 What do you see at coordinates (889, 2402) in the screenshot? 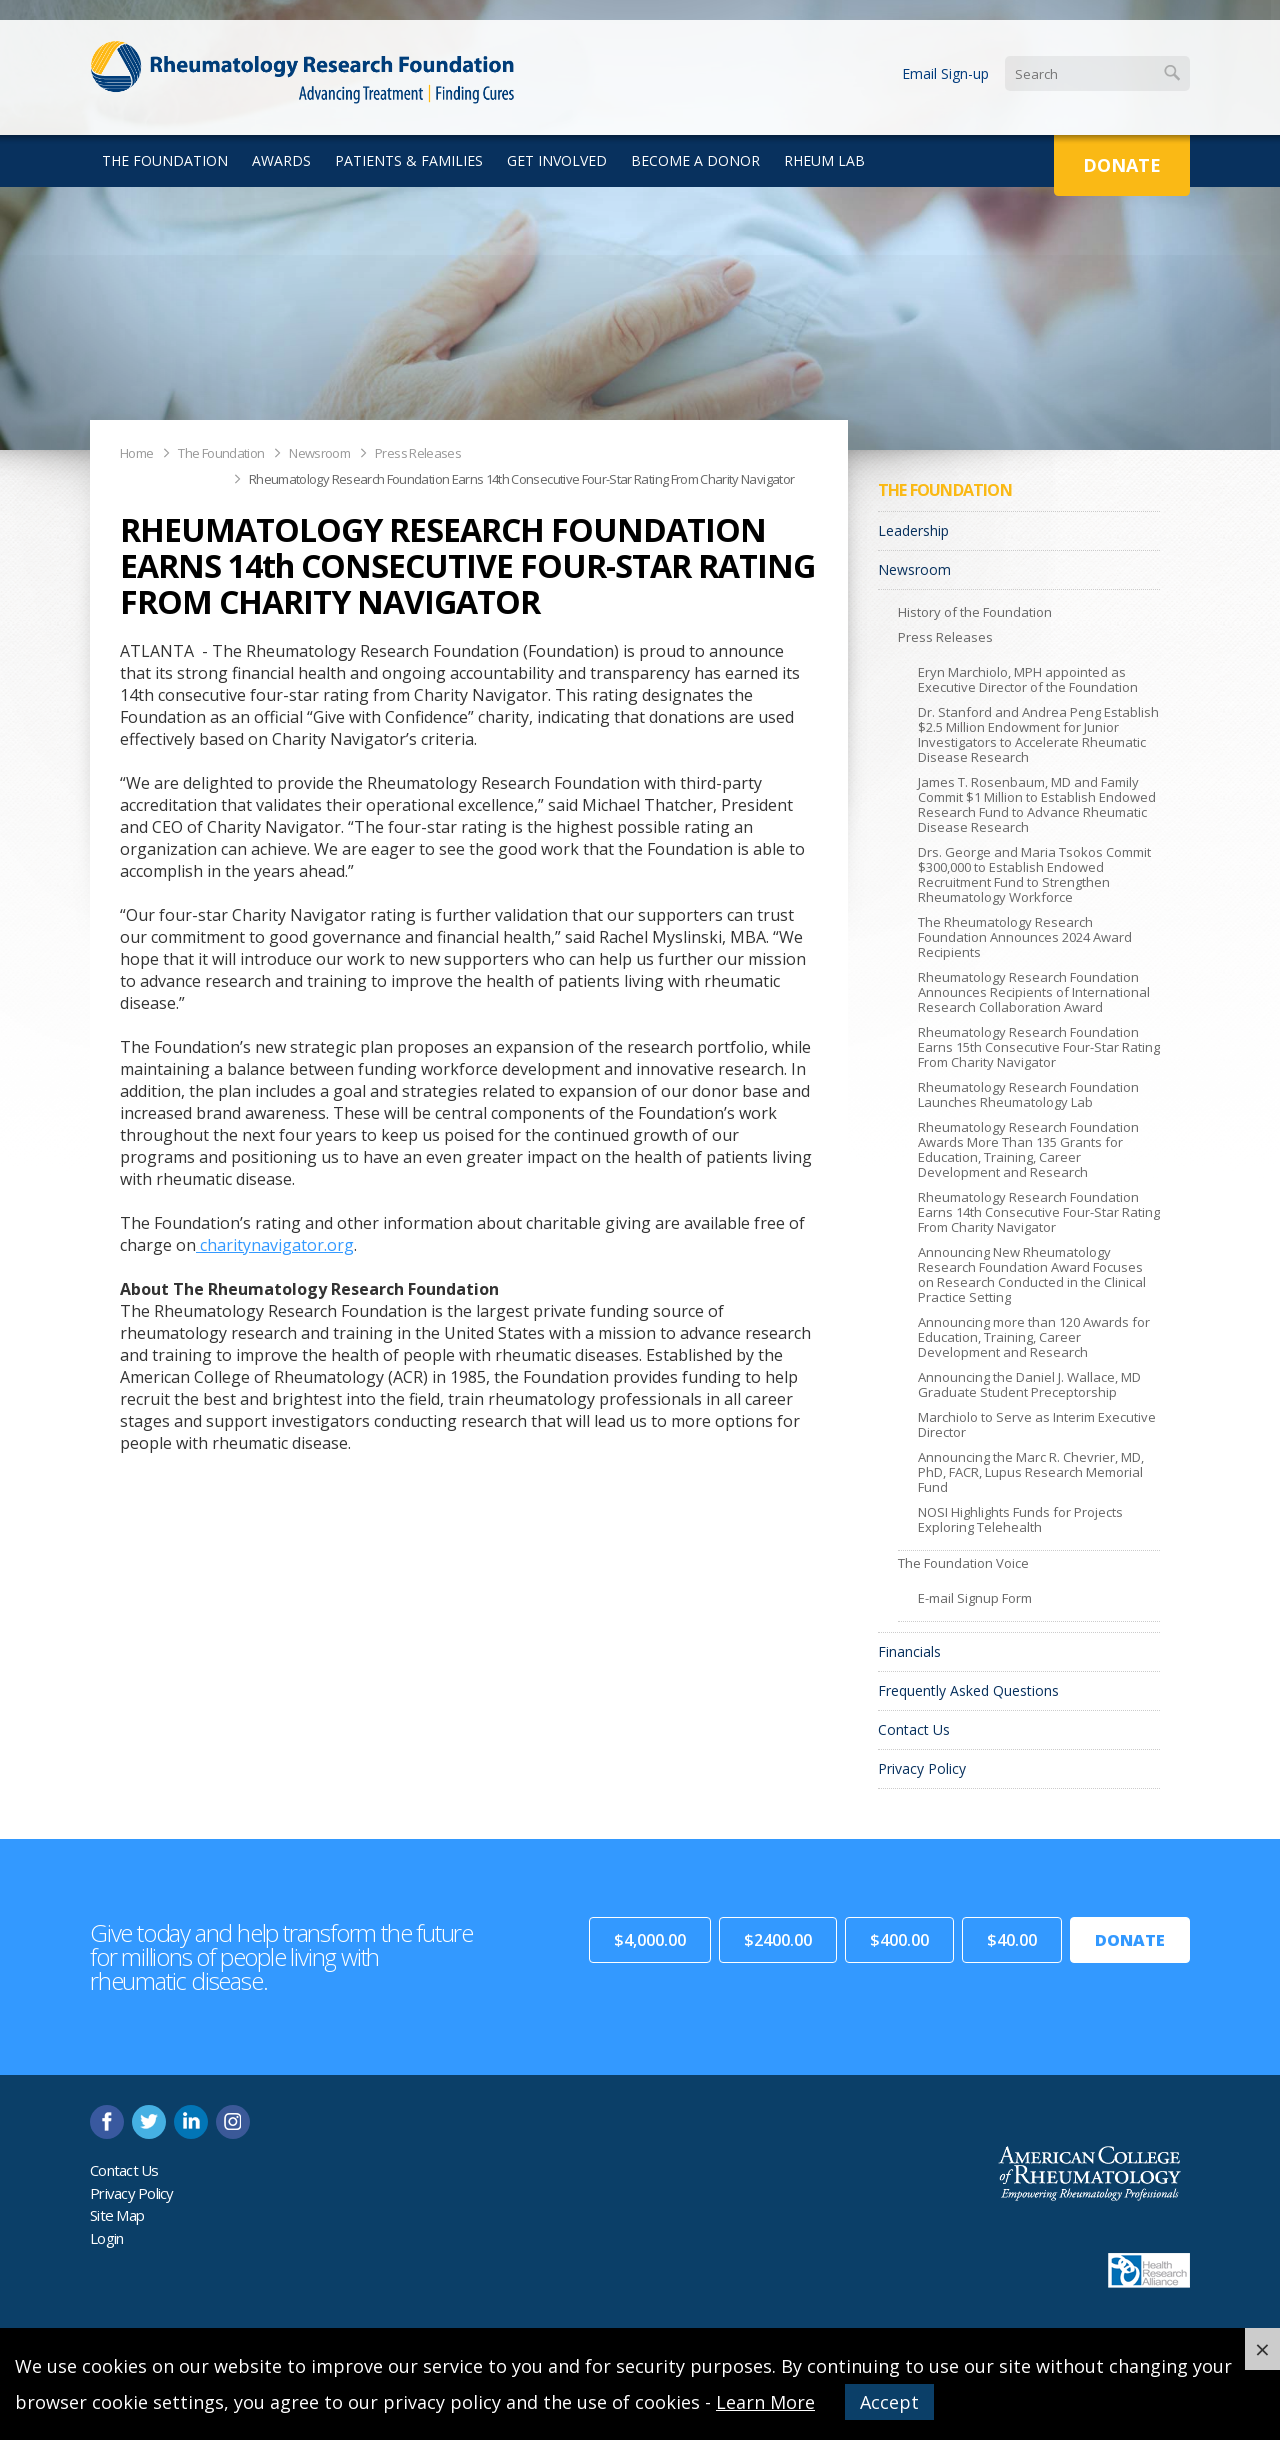
I see `Accept` at bounding box center [889, 2402].